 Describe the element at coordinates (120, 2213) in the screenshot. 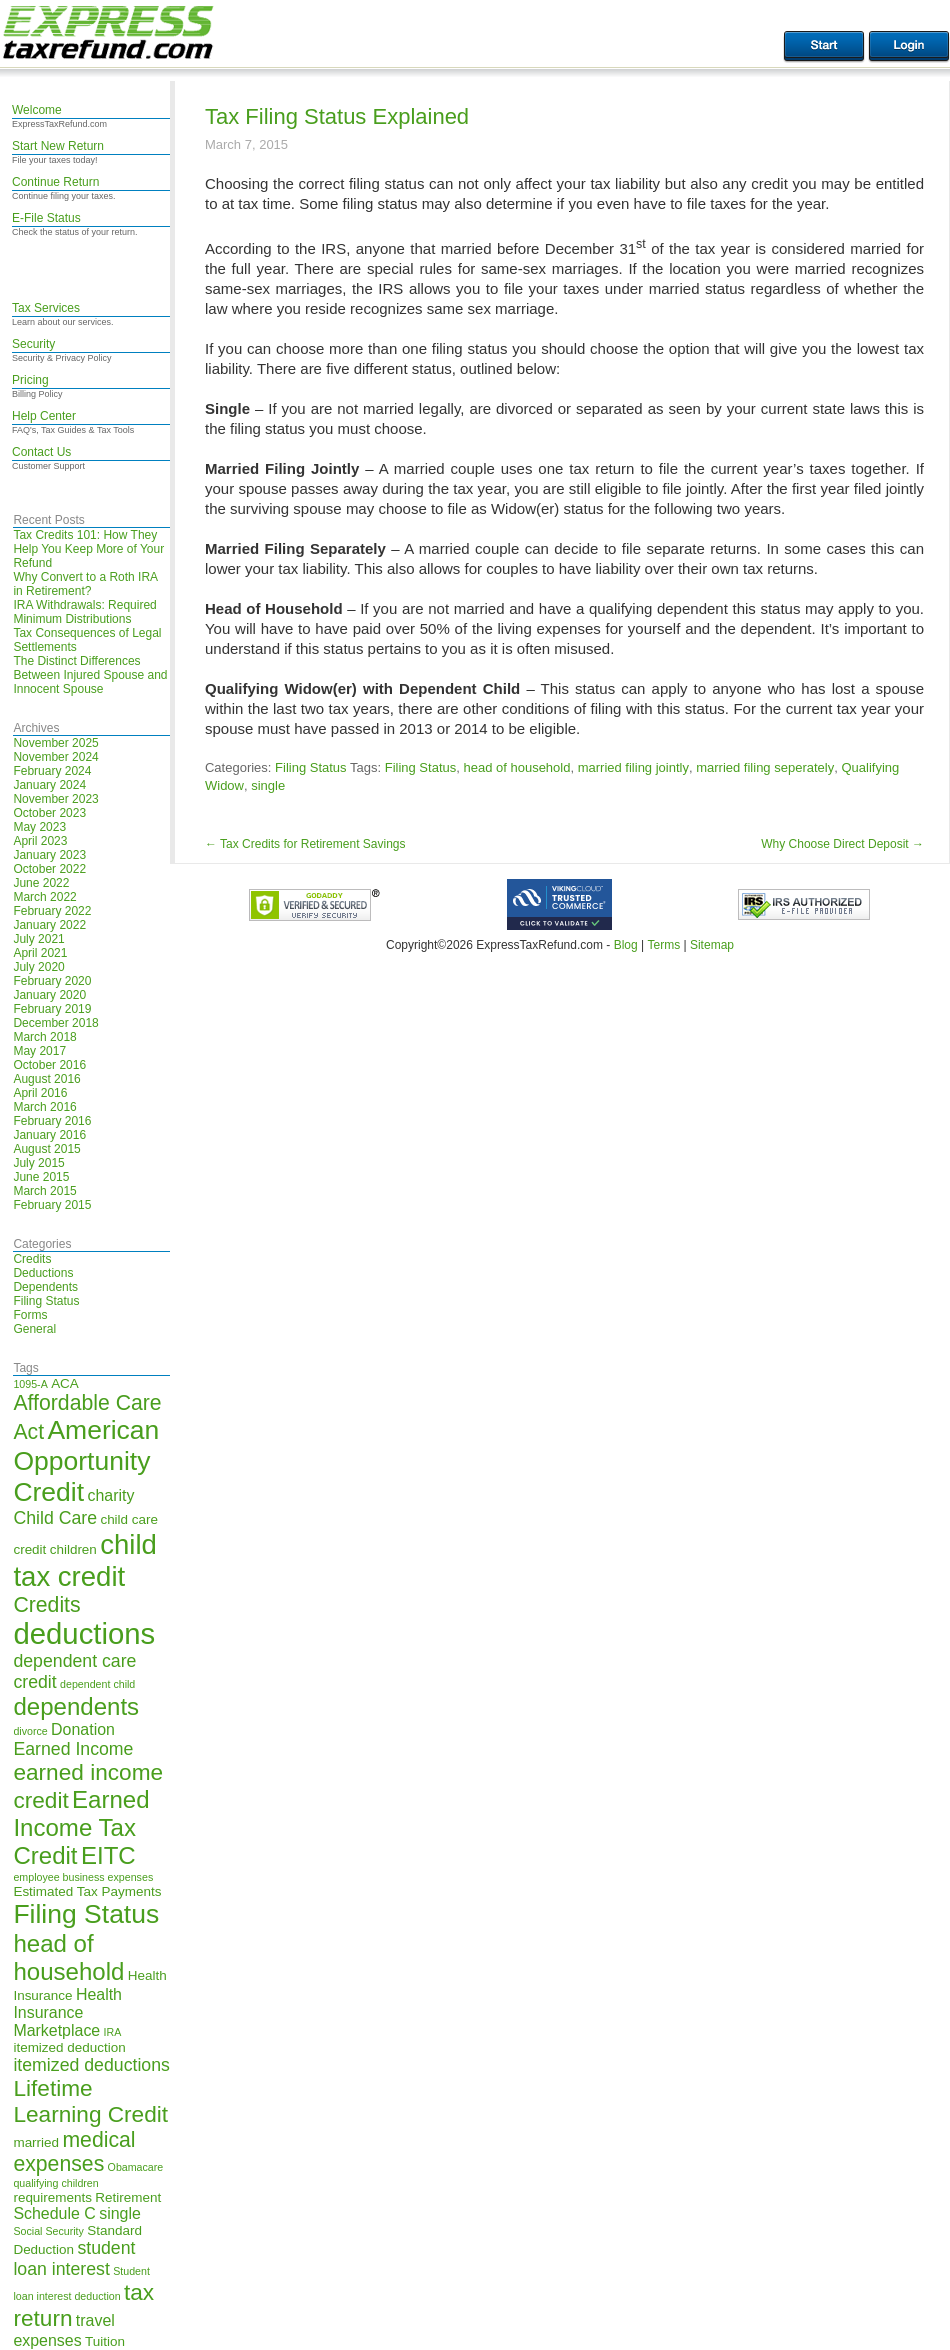

I see `single [single (6 items)]` at that location.